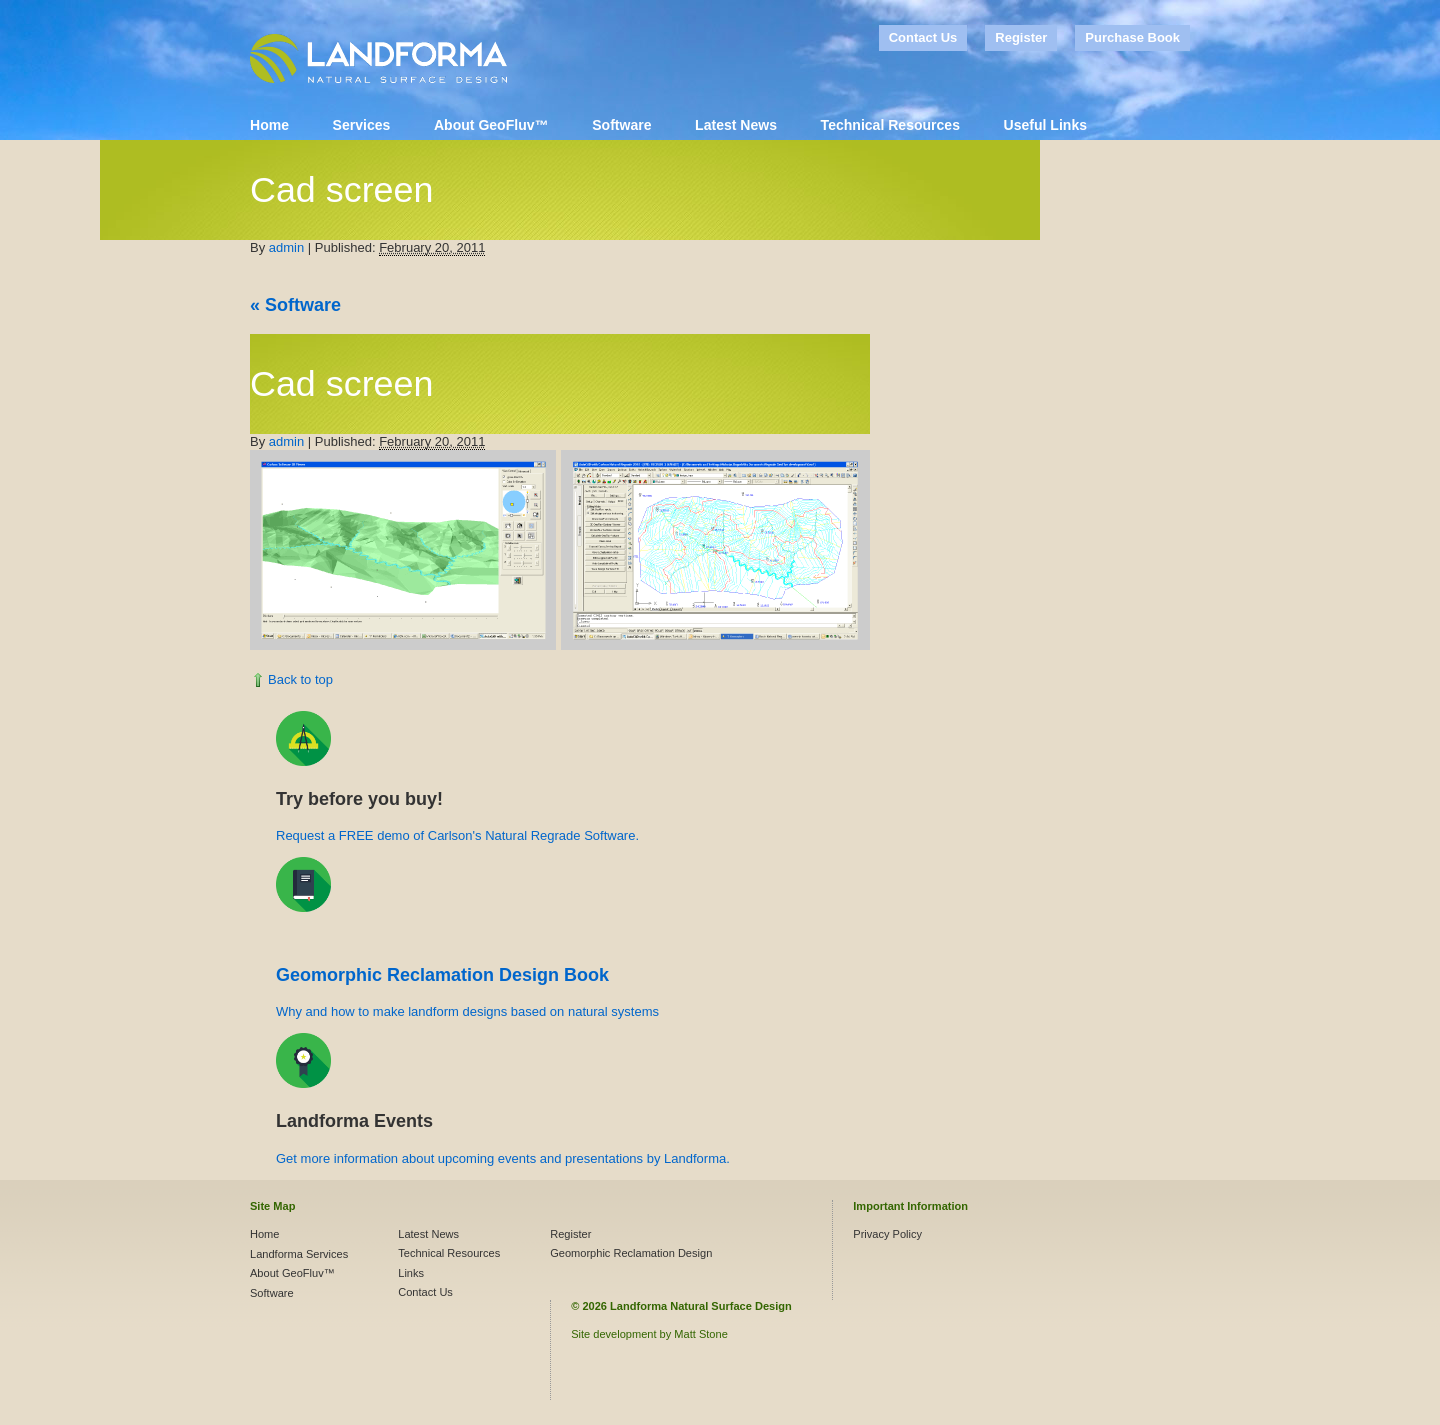 The image size is (1440, 1425). What do you see at coordinates (890, 125) in the screenshot?
I see `Technical Resources` at bounding box center [890, 125].